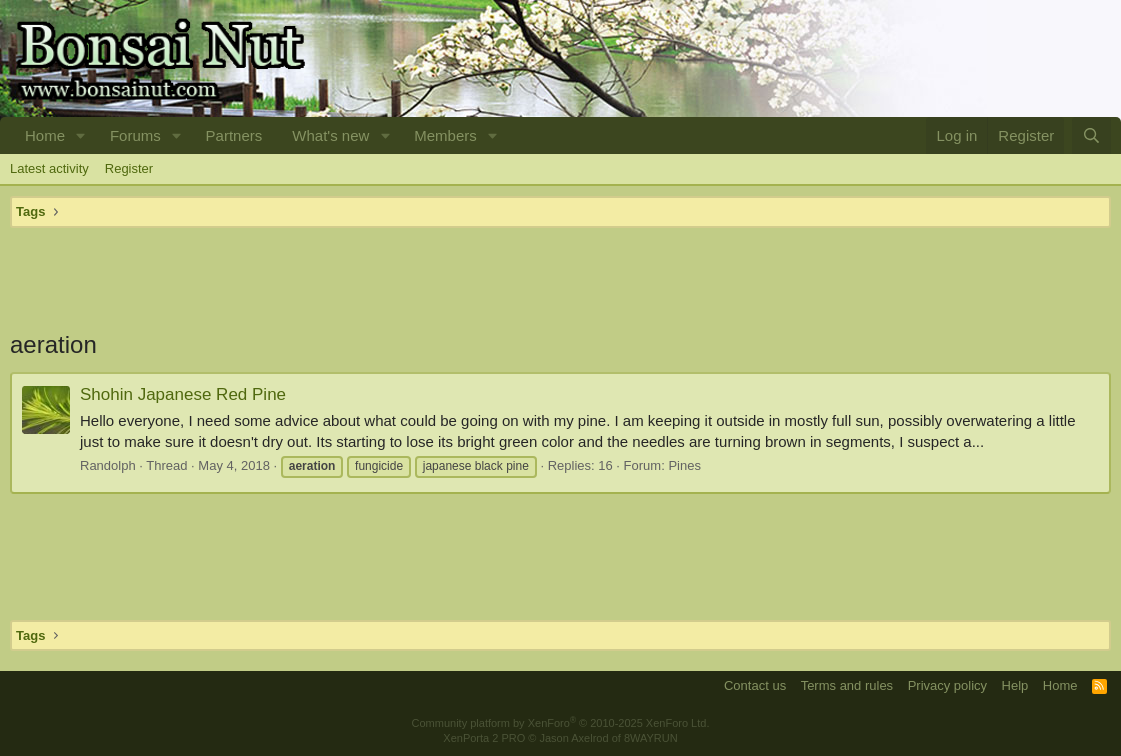 This screenshot has width=1121, height=756. What do you see at coordinates (651, 738) in the screenshot?
I see `8WAYRUN` at bounding box center [651, 738].